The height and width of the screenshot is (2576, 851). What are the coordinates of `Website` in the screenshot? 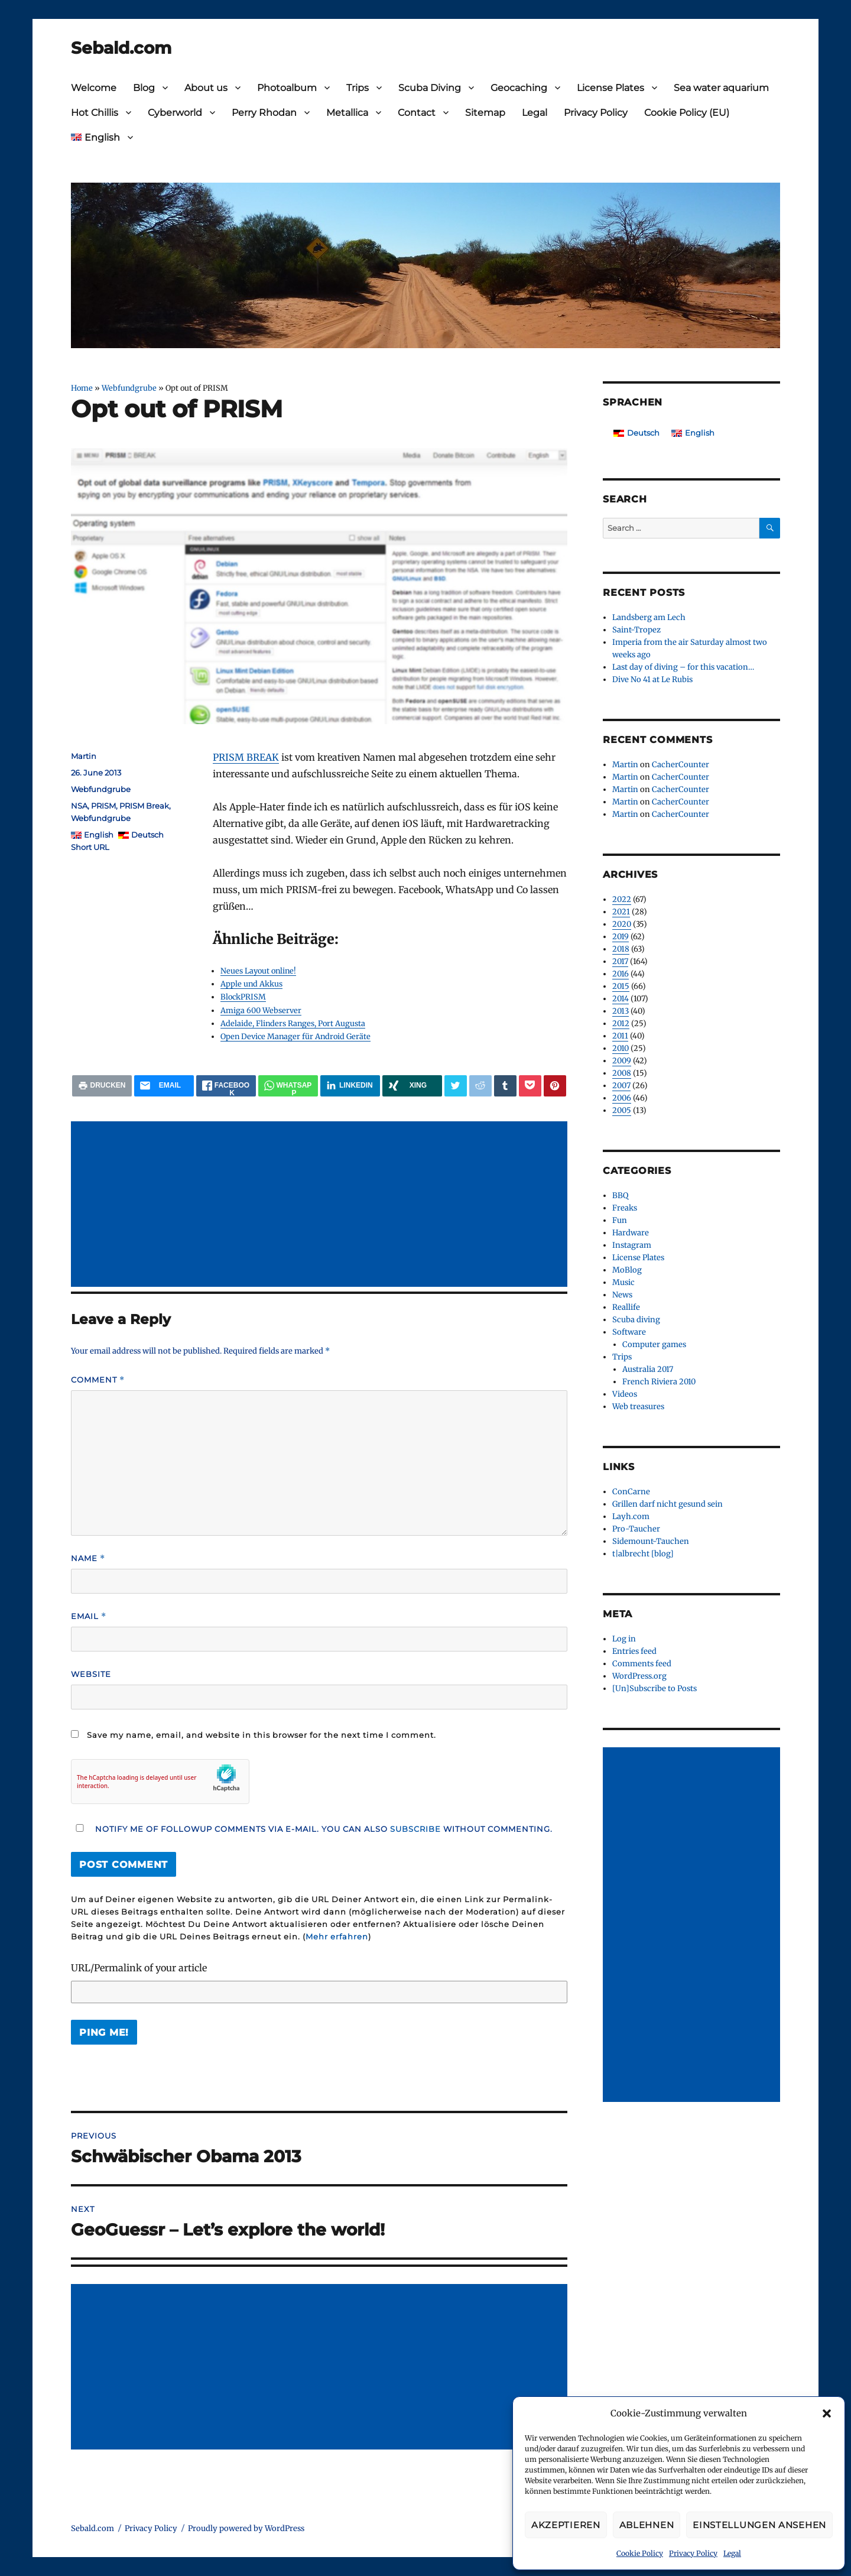 It's located at (91, 1674).